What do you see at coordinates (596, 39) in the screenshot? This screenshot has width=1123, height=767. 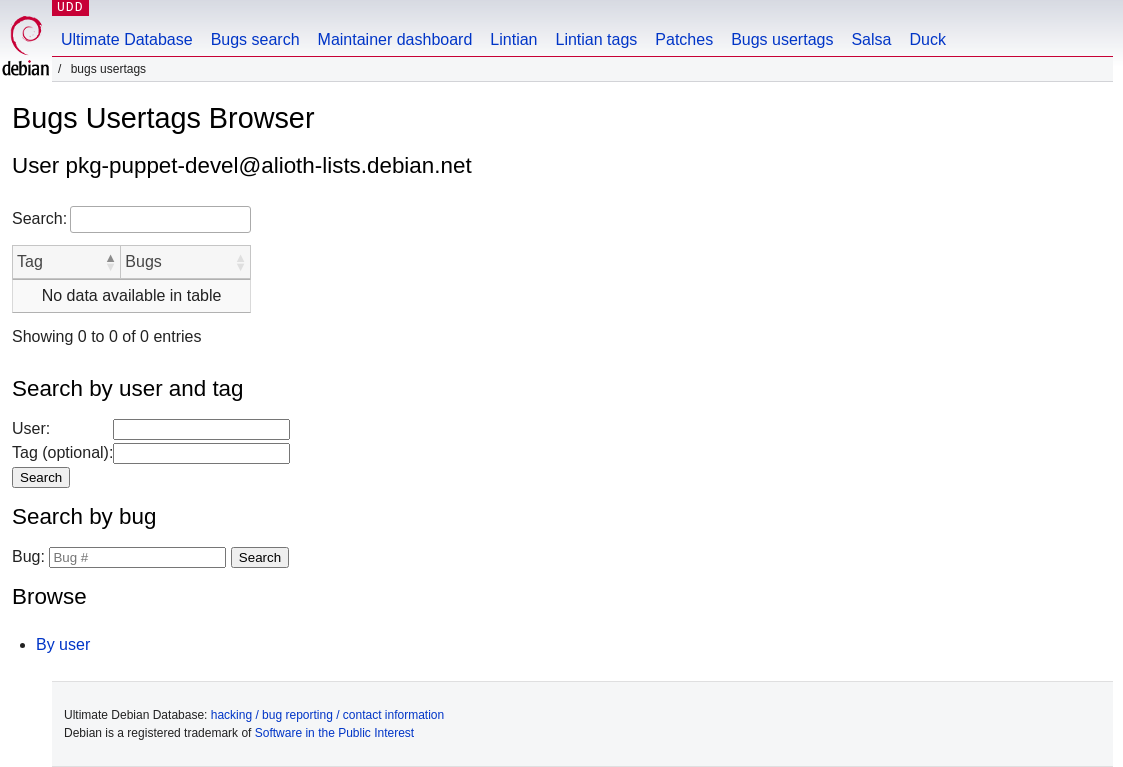 I see `Lintian tags` at bounding box center [596, 39].